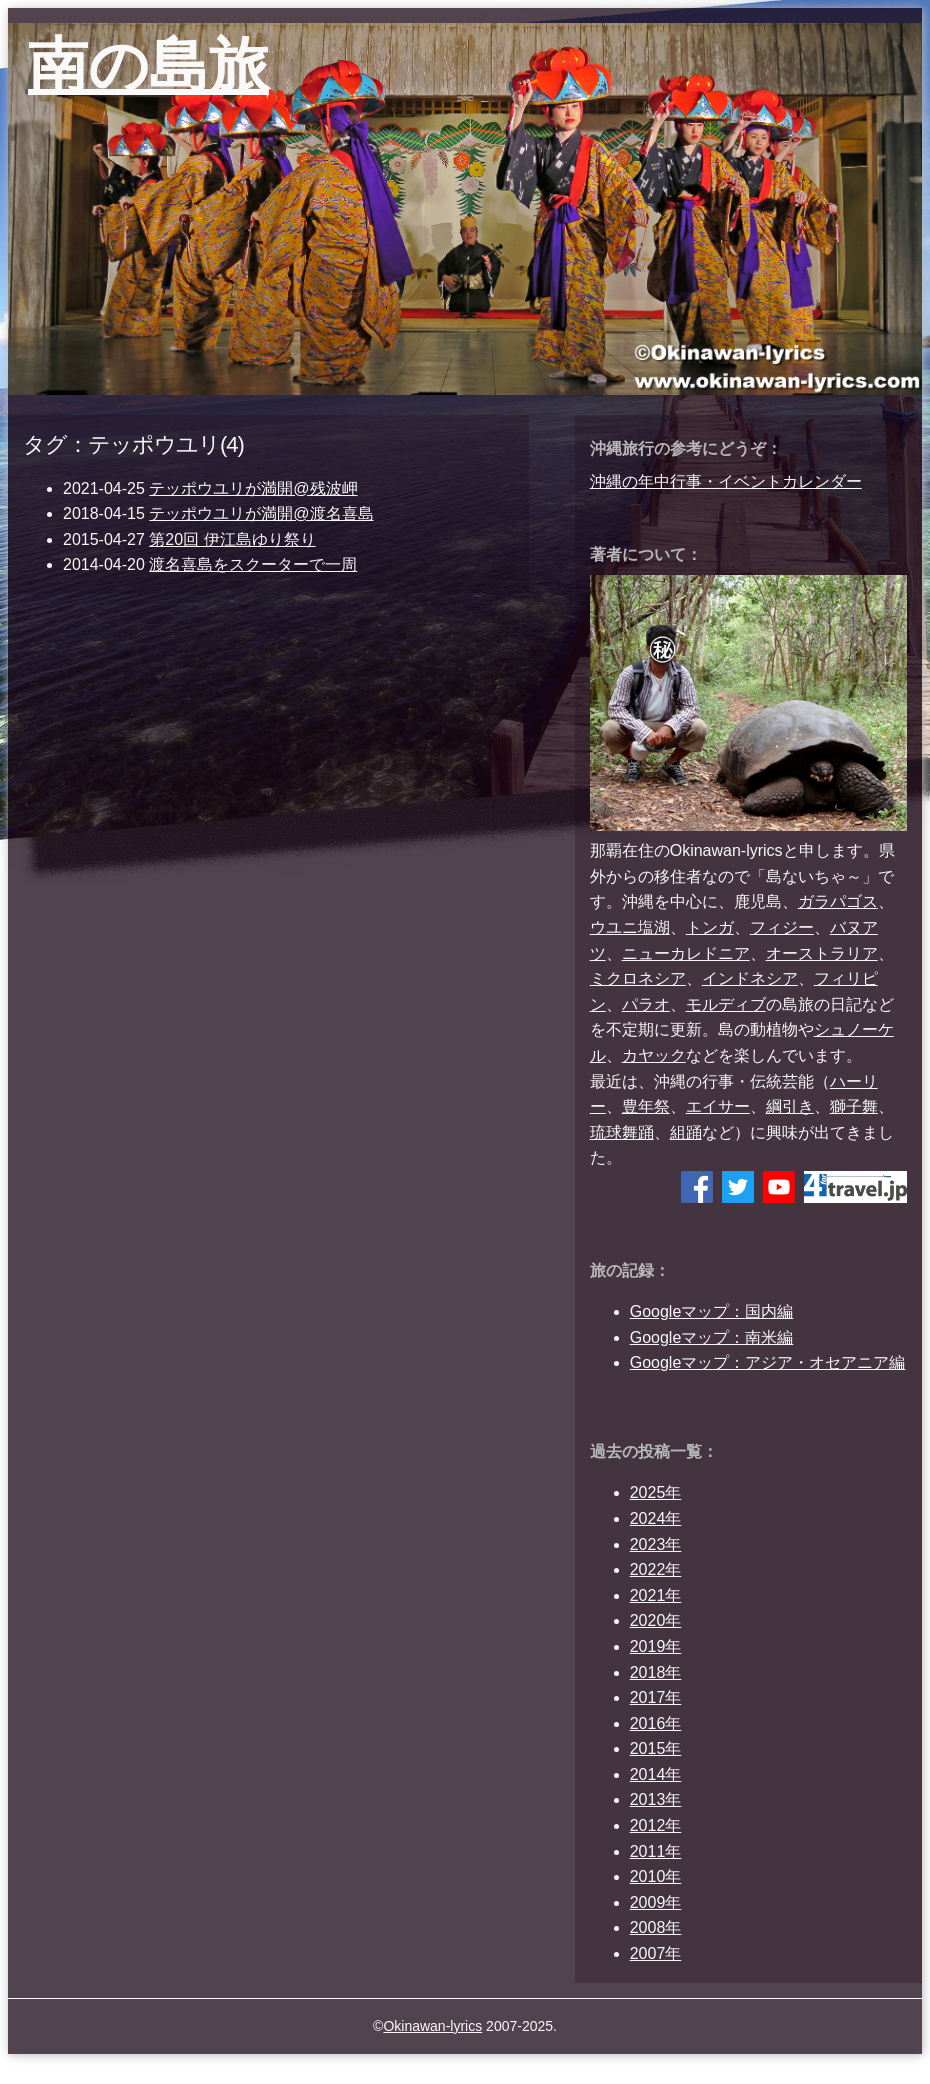  What do you see at coordinates (656, 1492) in the screenshot?
I see `2025年` at bounding box center [656, 1492].